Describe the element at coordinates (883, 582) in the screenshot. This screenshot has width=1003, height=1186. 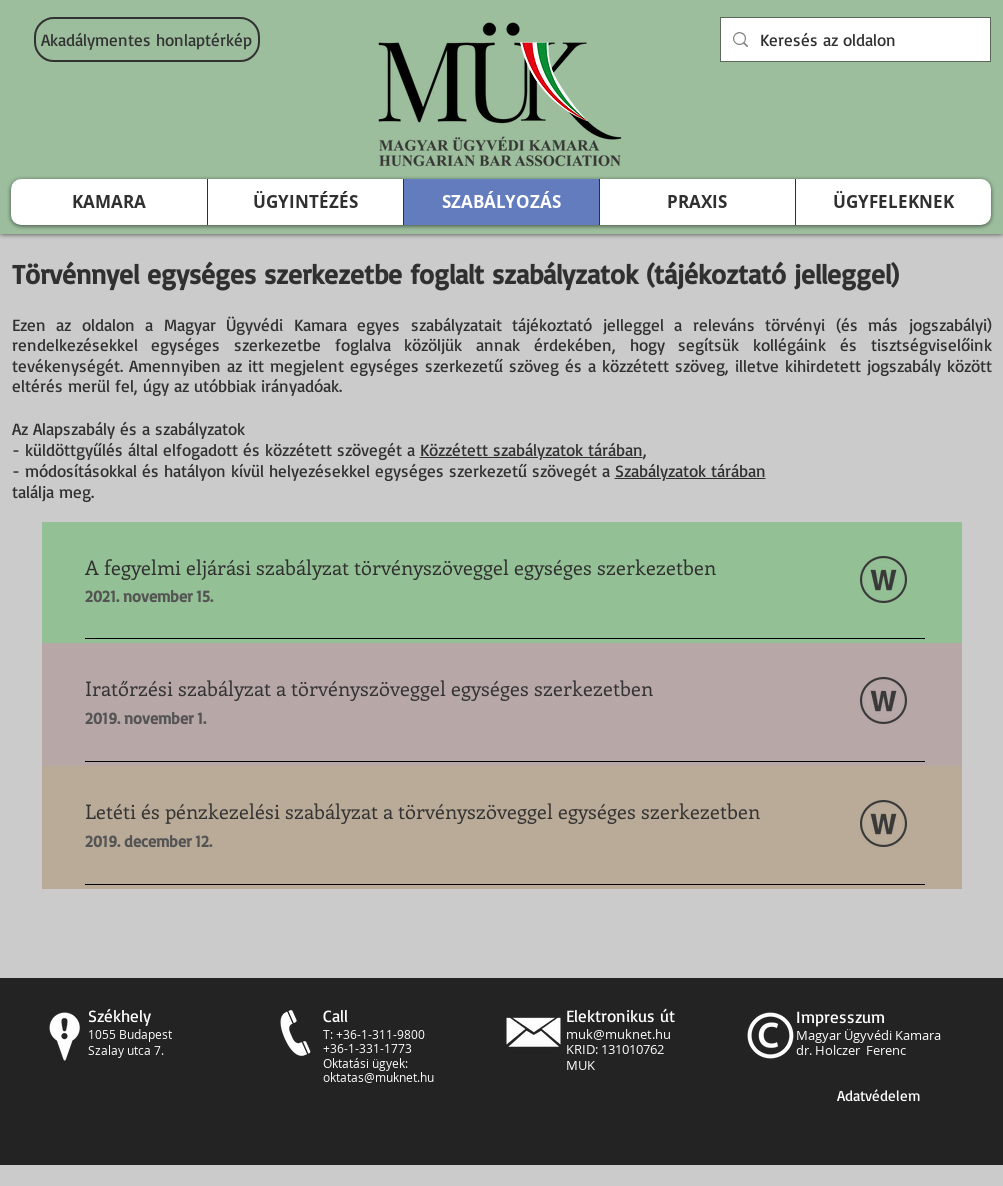
I see `[20_2018_MÜK_FESZ_Egységes_211115.docx]` at that location.